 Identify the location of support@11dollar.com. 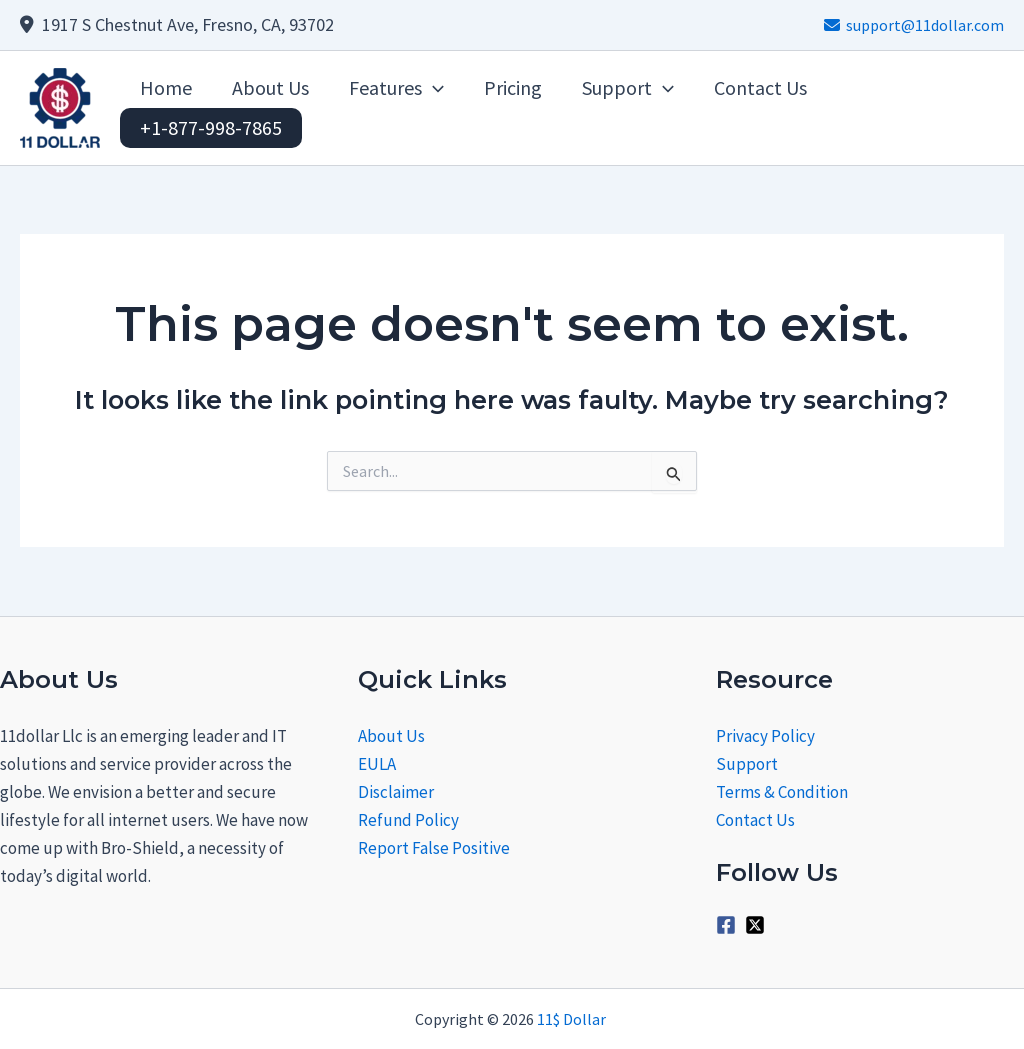
(914, 25).